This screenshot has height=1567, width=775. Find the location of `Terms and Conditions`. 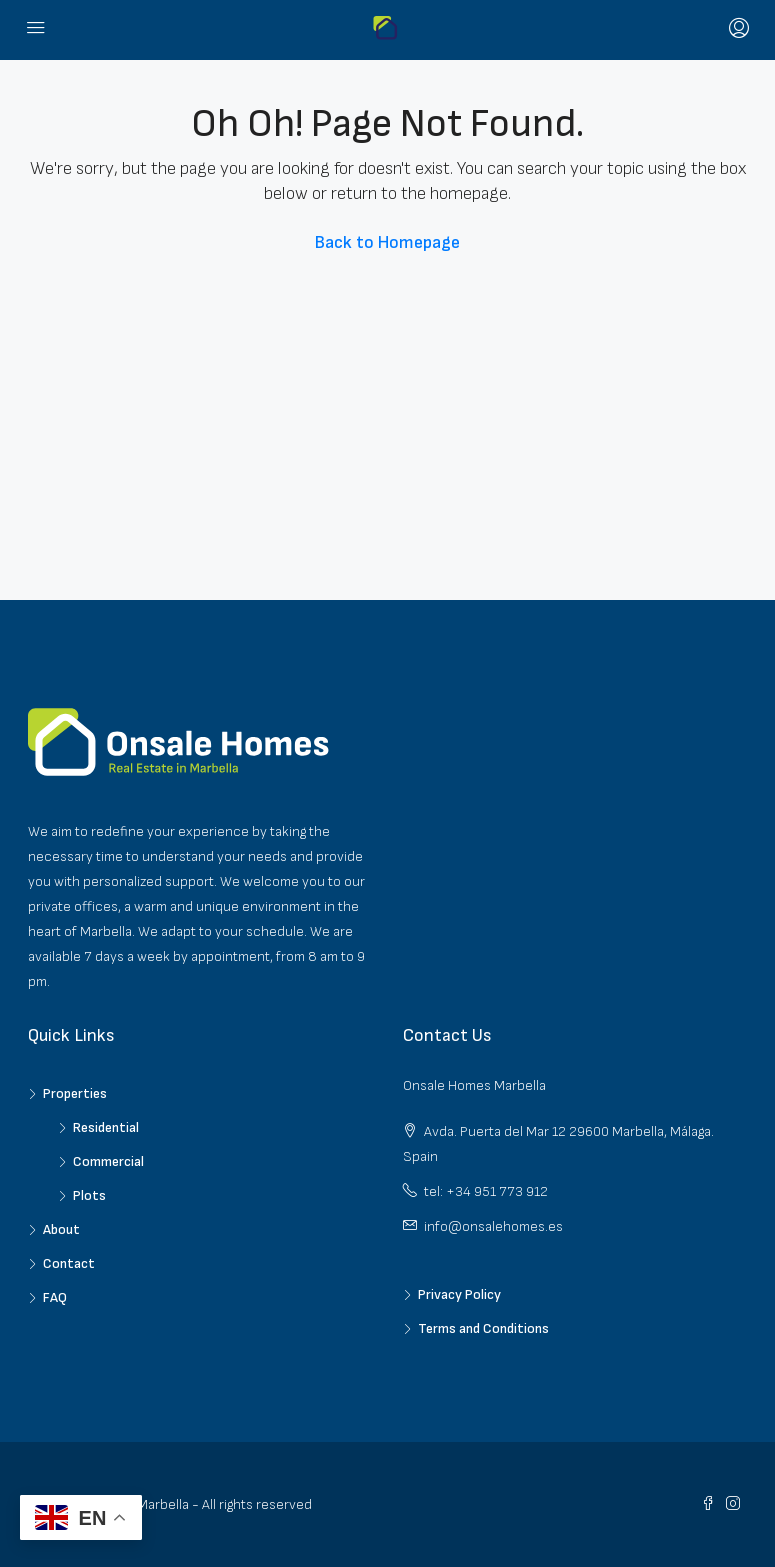

Terms and Conditions is located at coordinates (483, 1328).